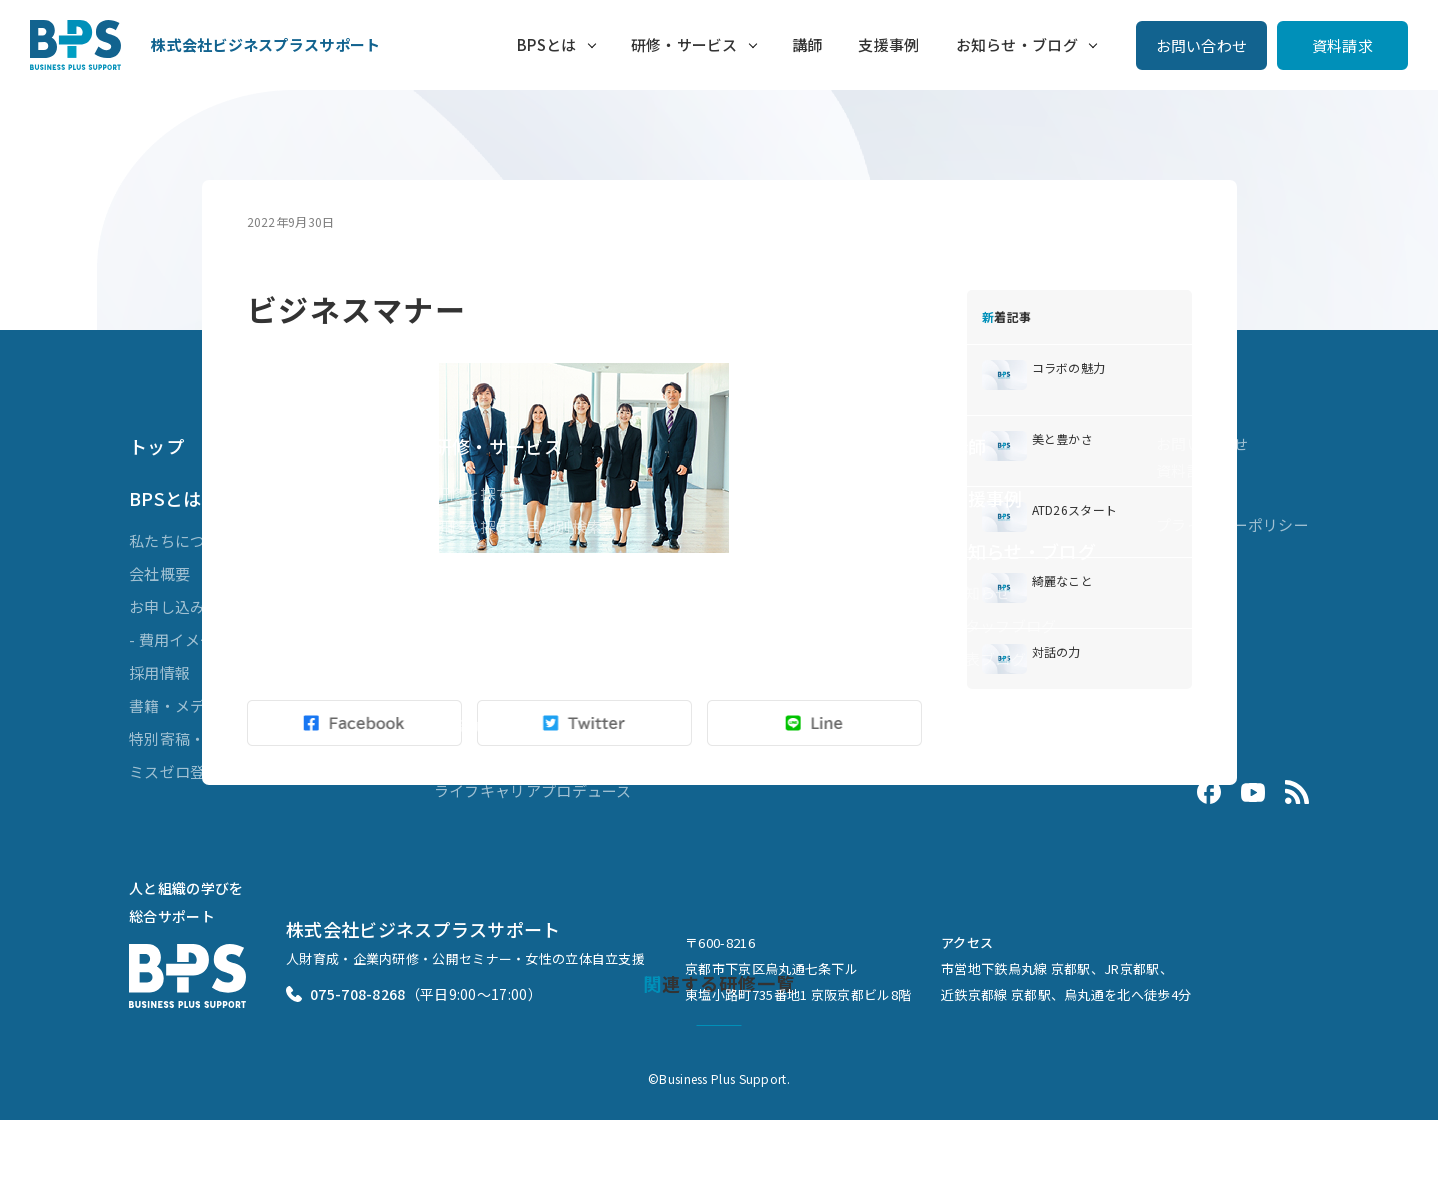  I want to click on 公開セミナー, so click(480, 559).